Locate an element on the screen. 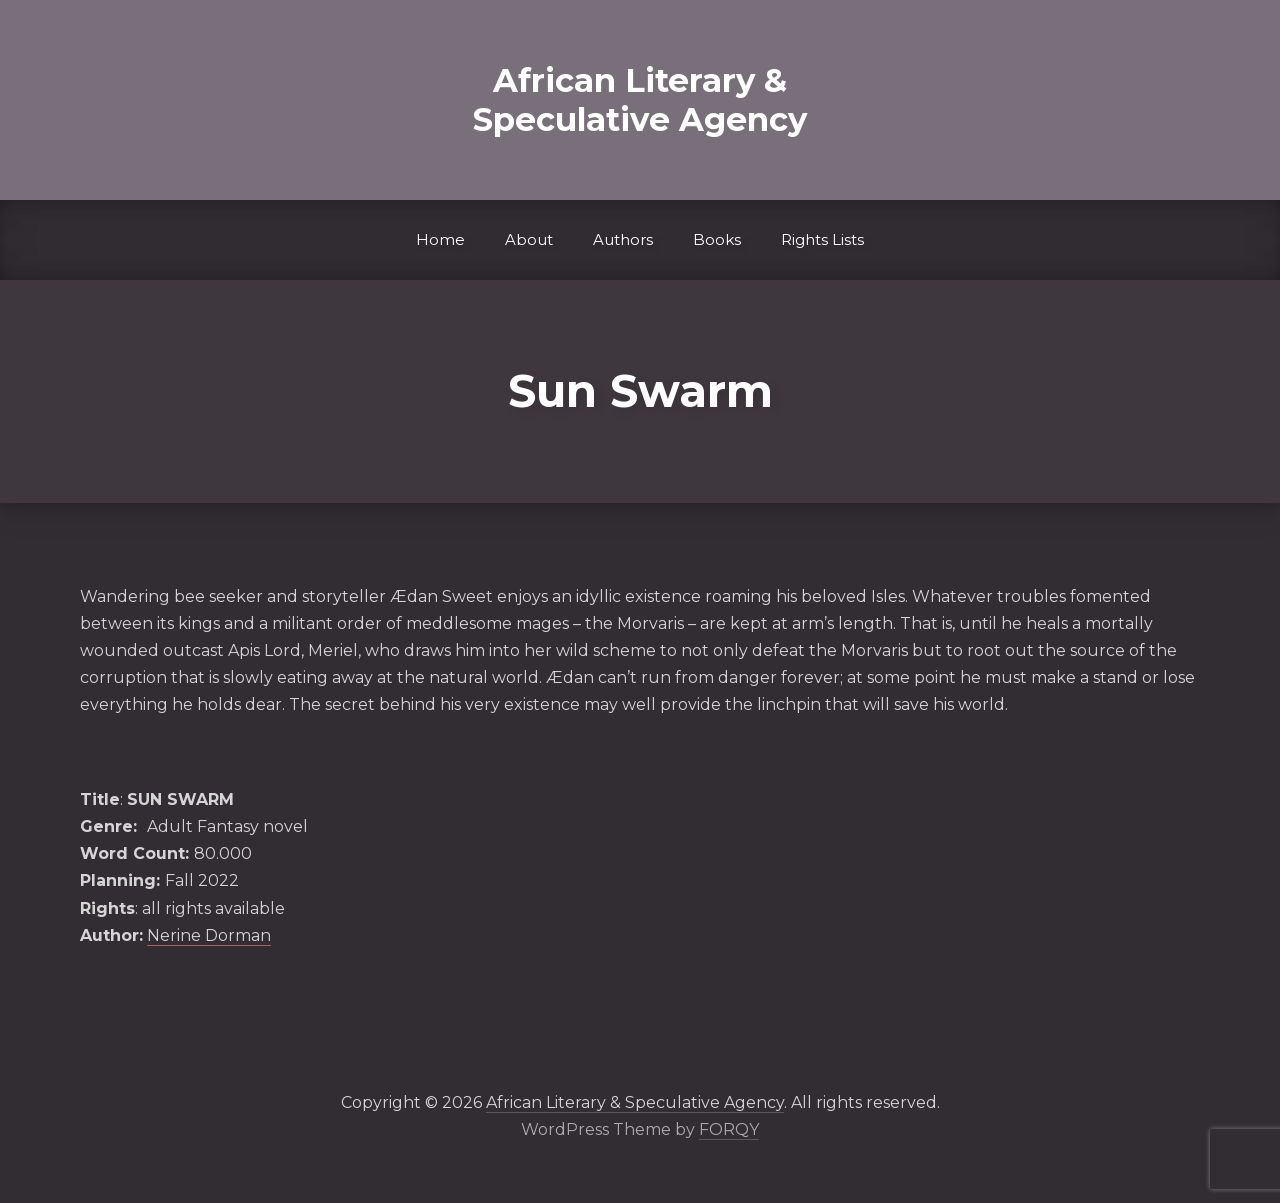  FORQY is located at coordinates (729, 1129).